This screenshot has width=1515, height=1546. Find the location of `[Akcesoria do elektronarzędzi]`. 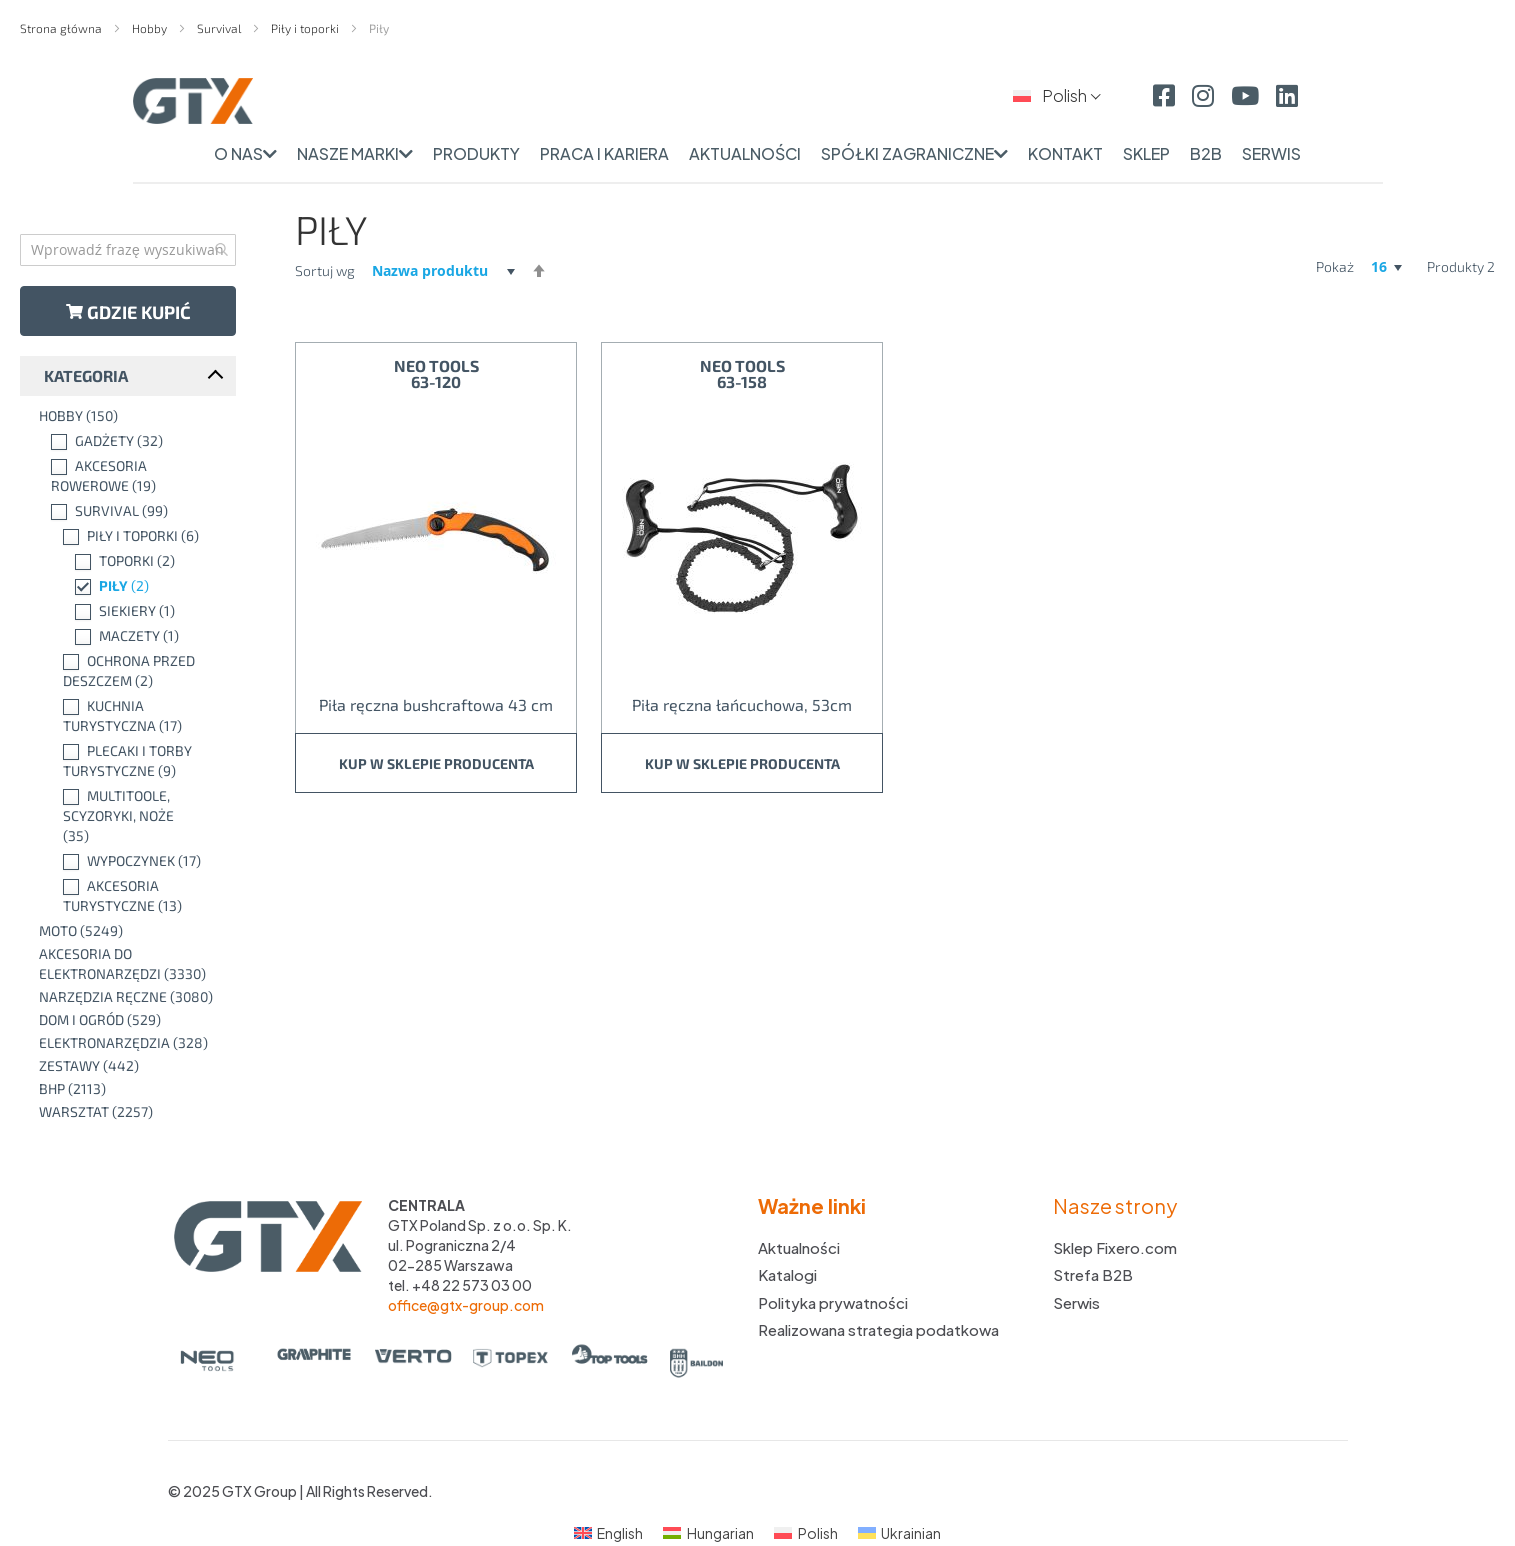

[Akcesoria do elektronarzędzi] is located at coordinates (132, 964).